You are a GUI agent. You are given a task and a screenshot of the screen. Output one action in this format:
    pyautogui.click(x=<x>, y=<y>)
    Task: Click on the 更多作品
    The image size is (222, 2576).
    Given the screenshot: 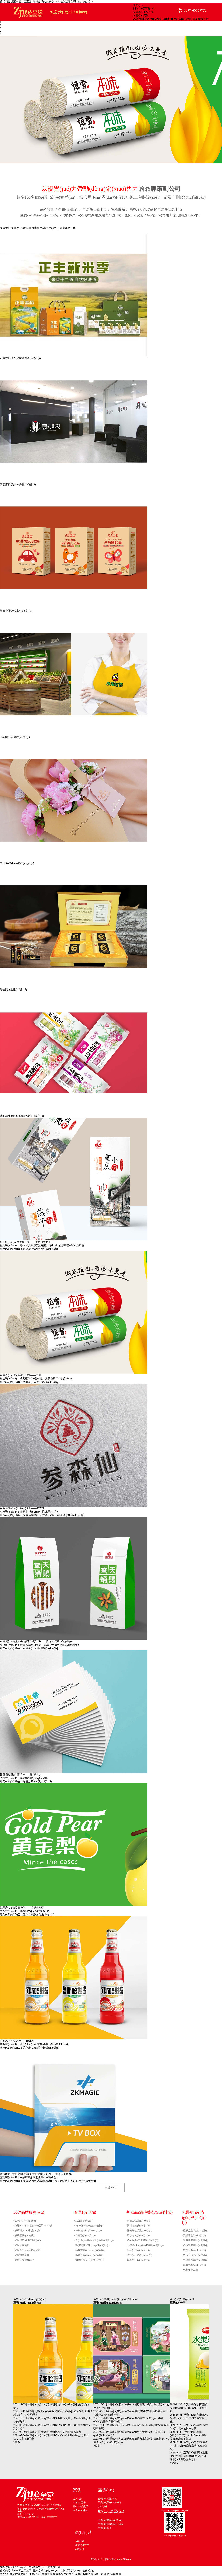 What is the action you would take?
    pyautogui.click(x=111, y=2187)
    